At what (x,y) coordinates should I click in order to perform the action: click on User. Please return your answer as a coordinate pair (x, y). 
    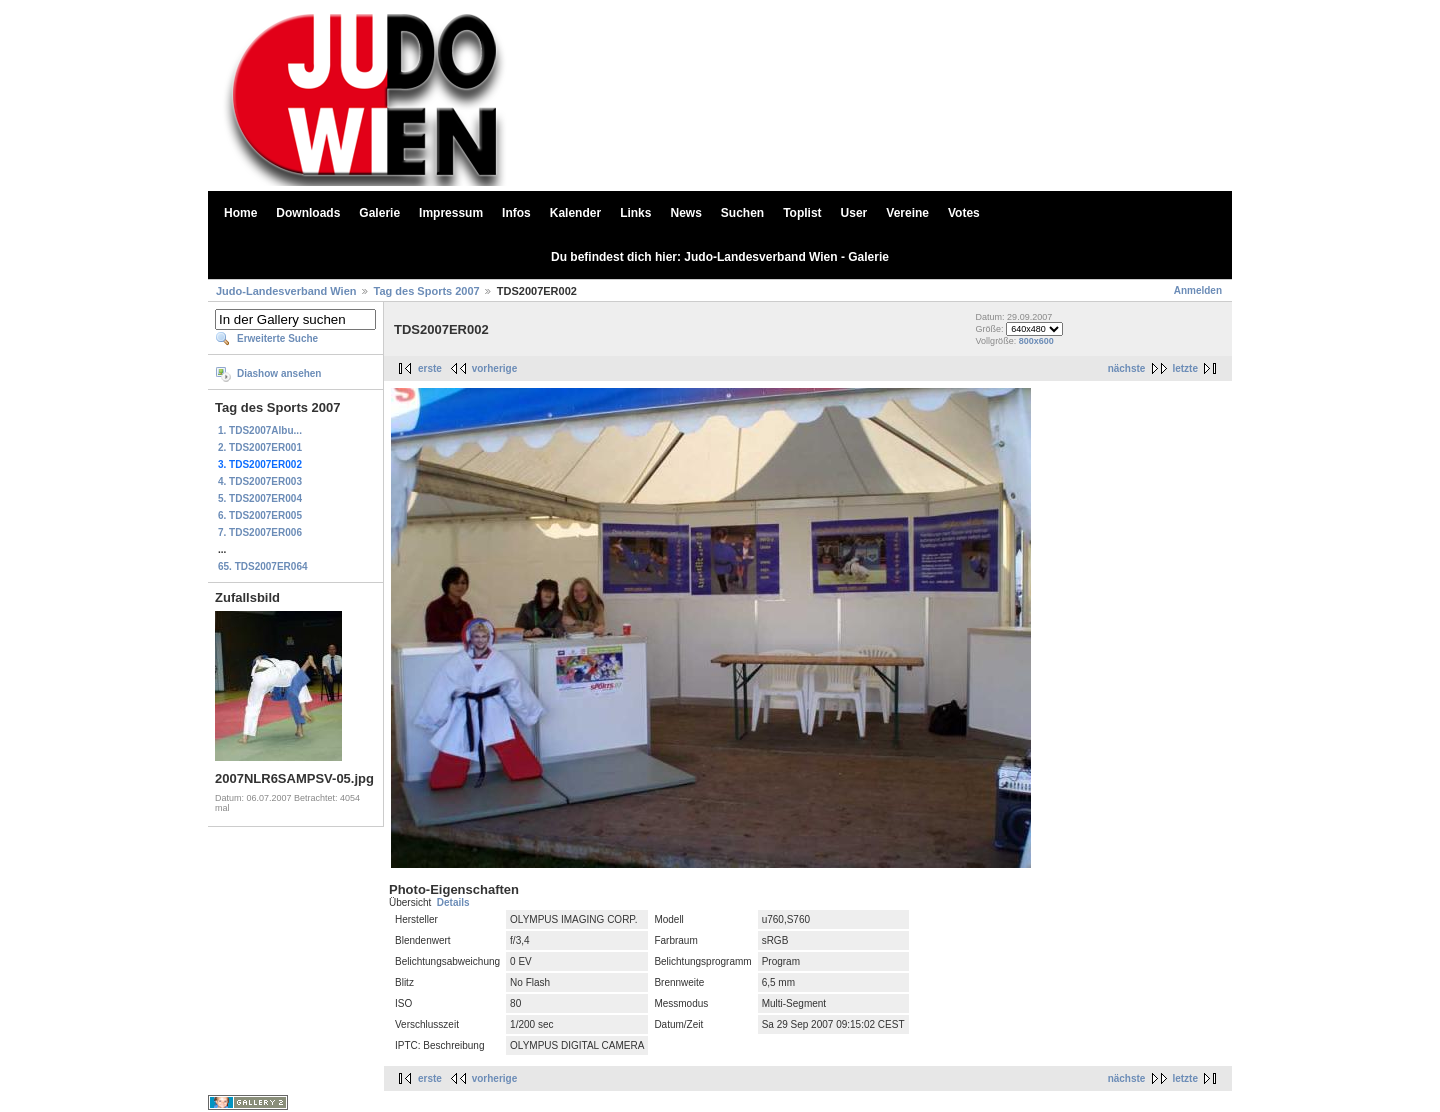
    Looking at the image, I should click on (854, 213).